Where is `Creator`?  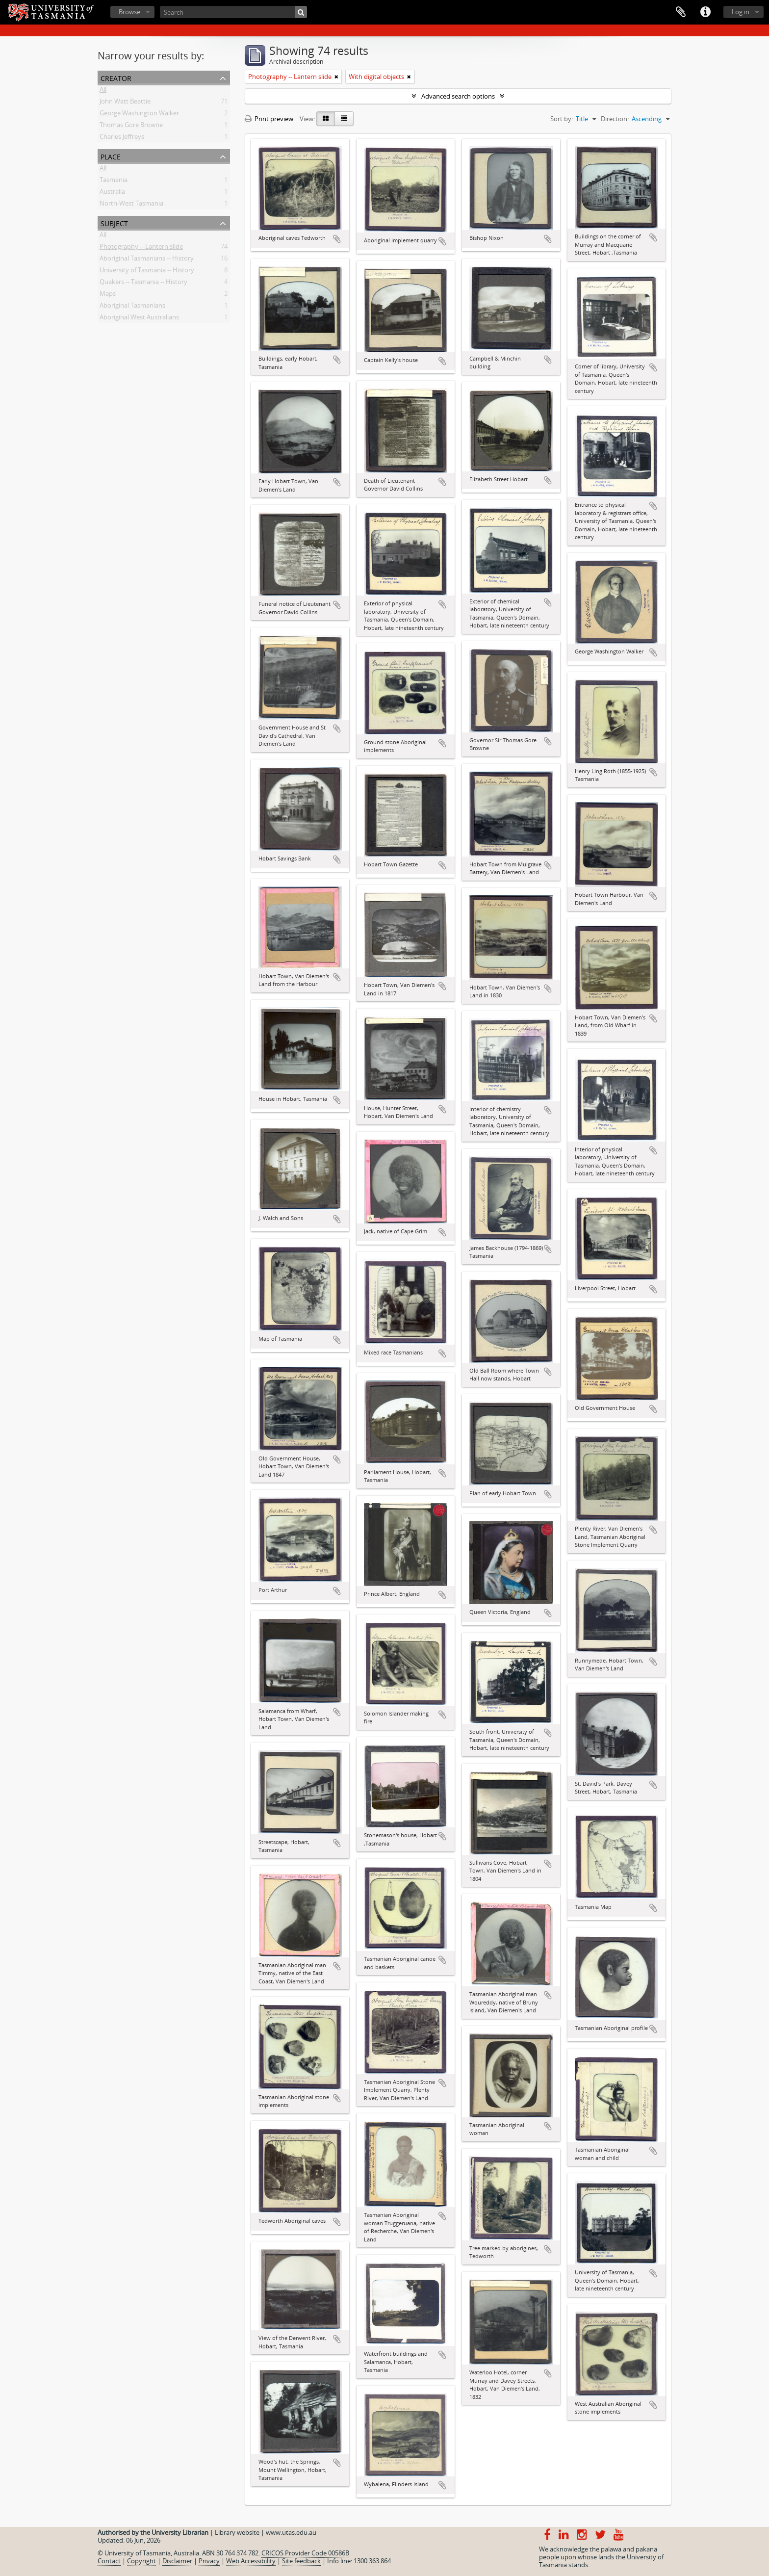 Creator is located at coordinates (116, 77).